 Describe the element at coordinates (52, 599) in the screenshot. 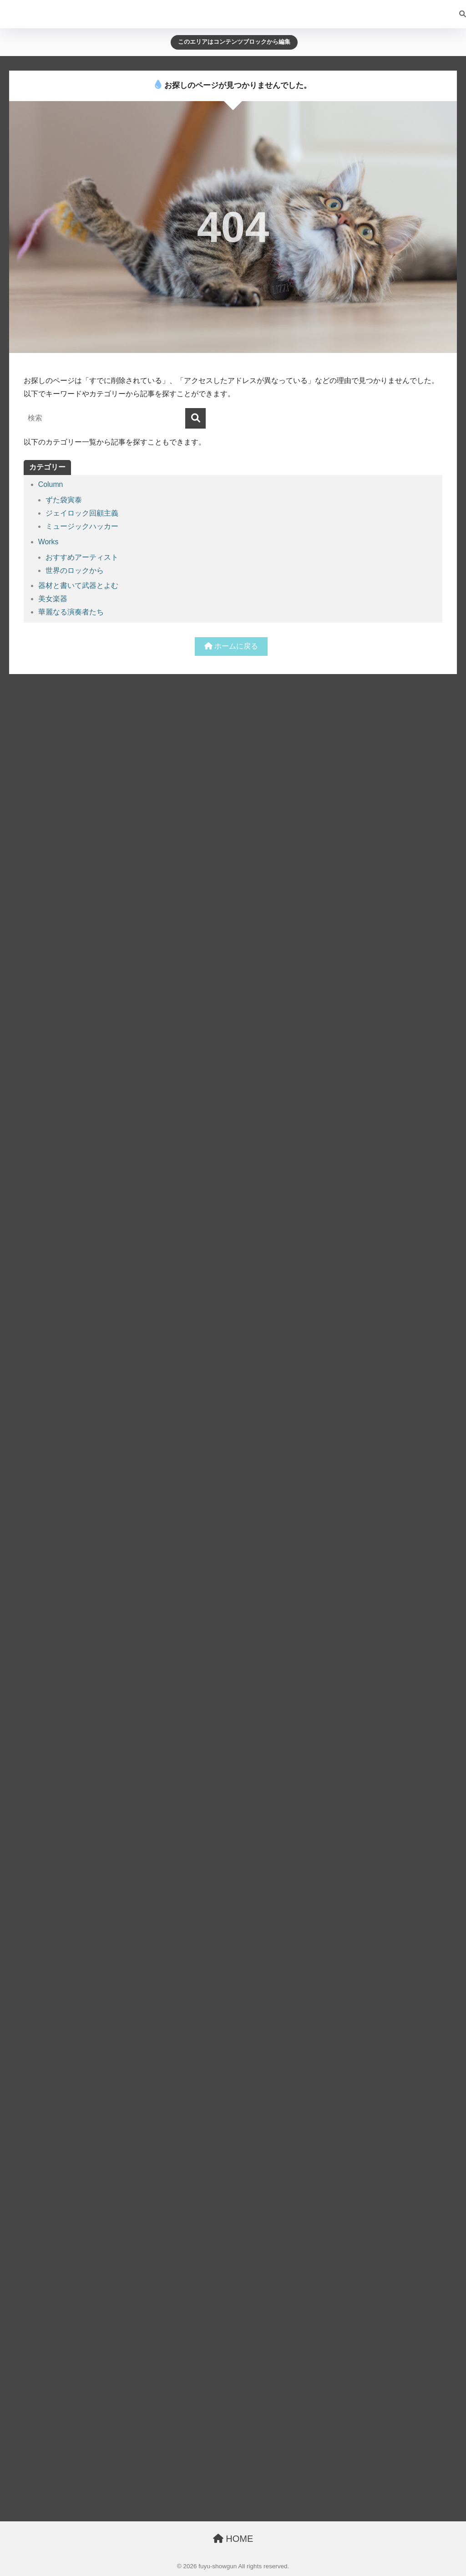

I see `美女楽器` at that location.